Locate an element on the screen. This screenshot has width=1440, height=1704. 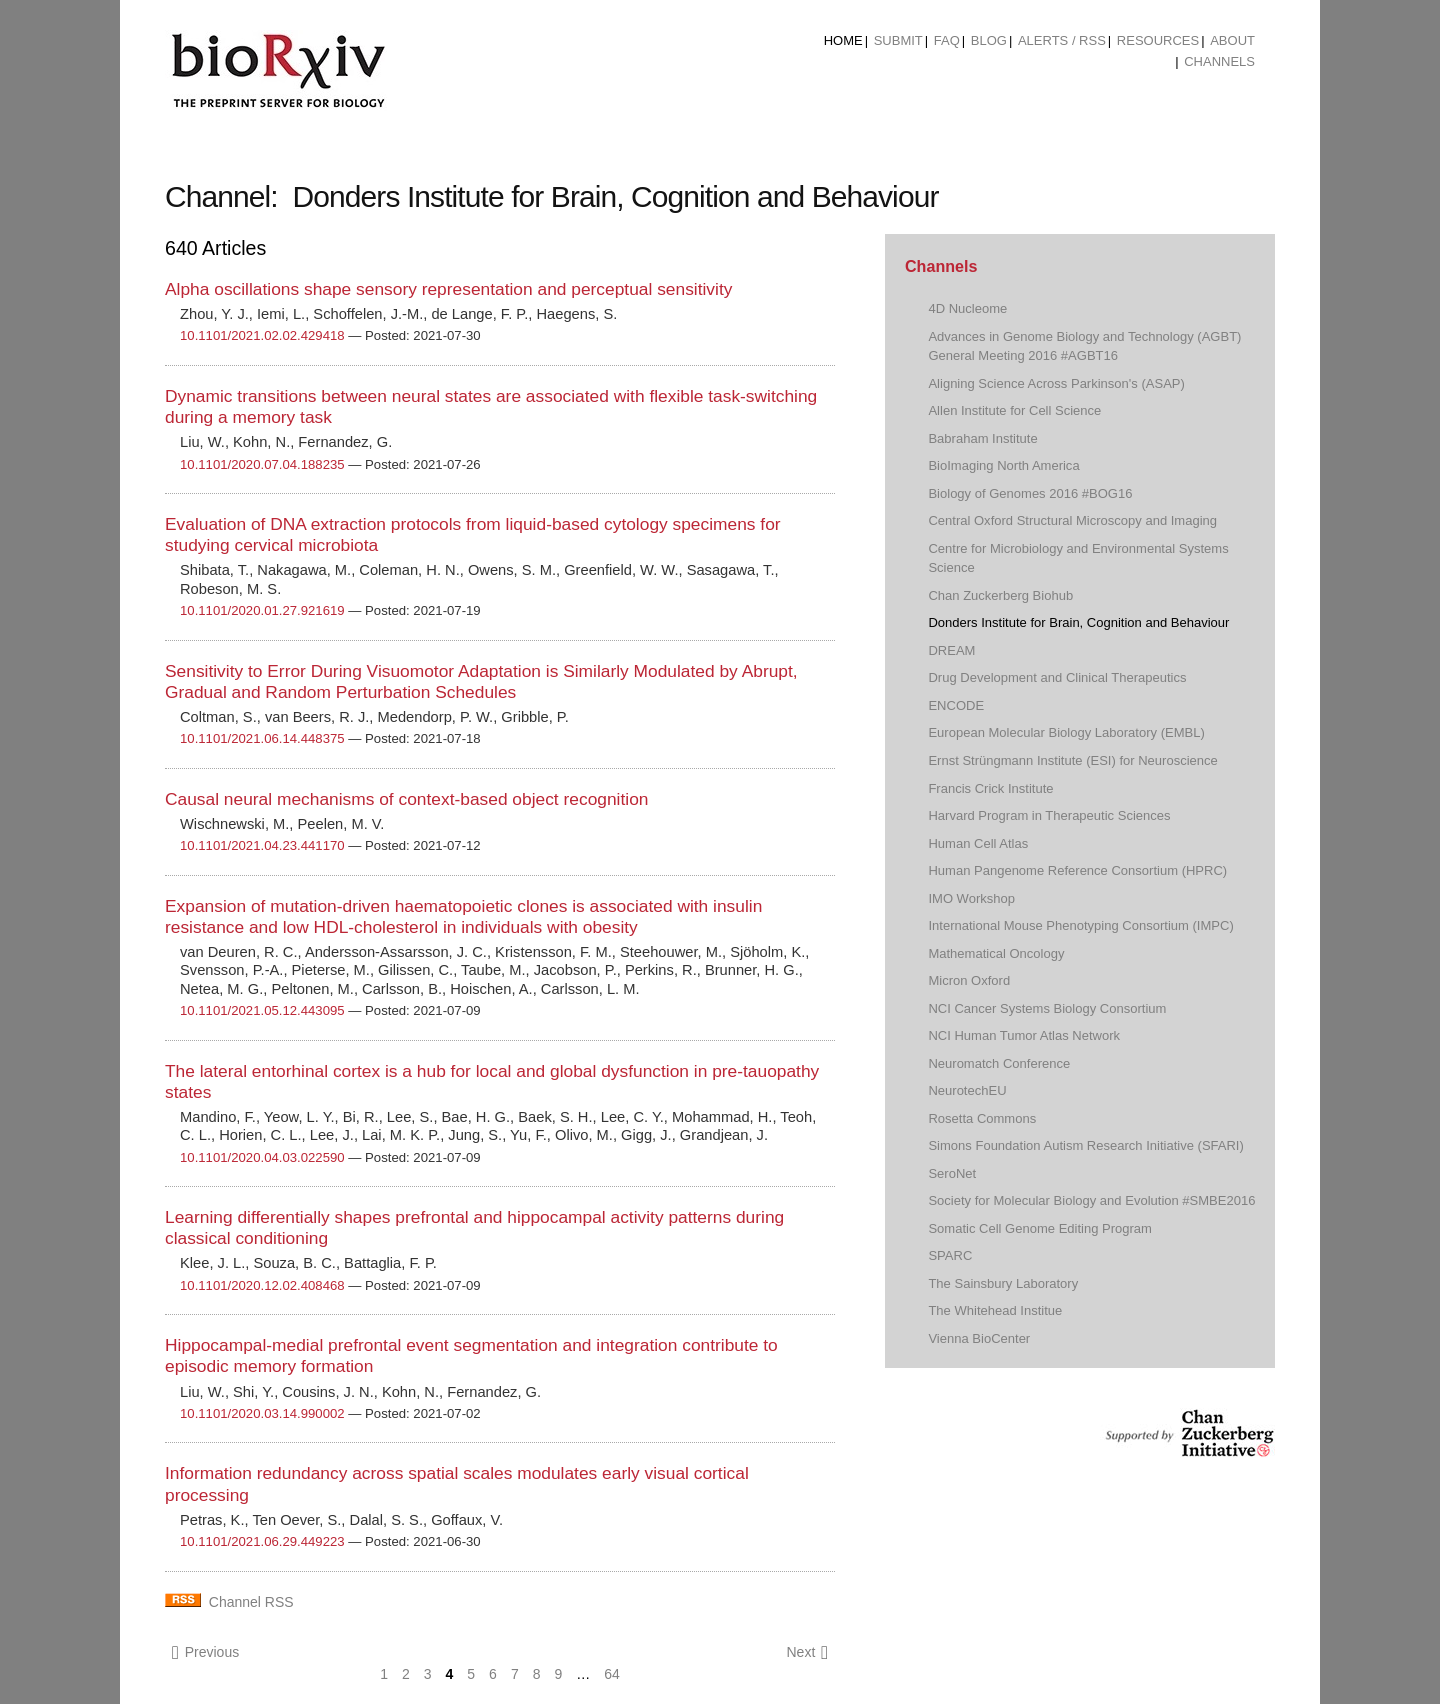
Vienna BioCenter is located at coordinates (979, 1338).